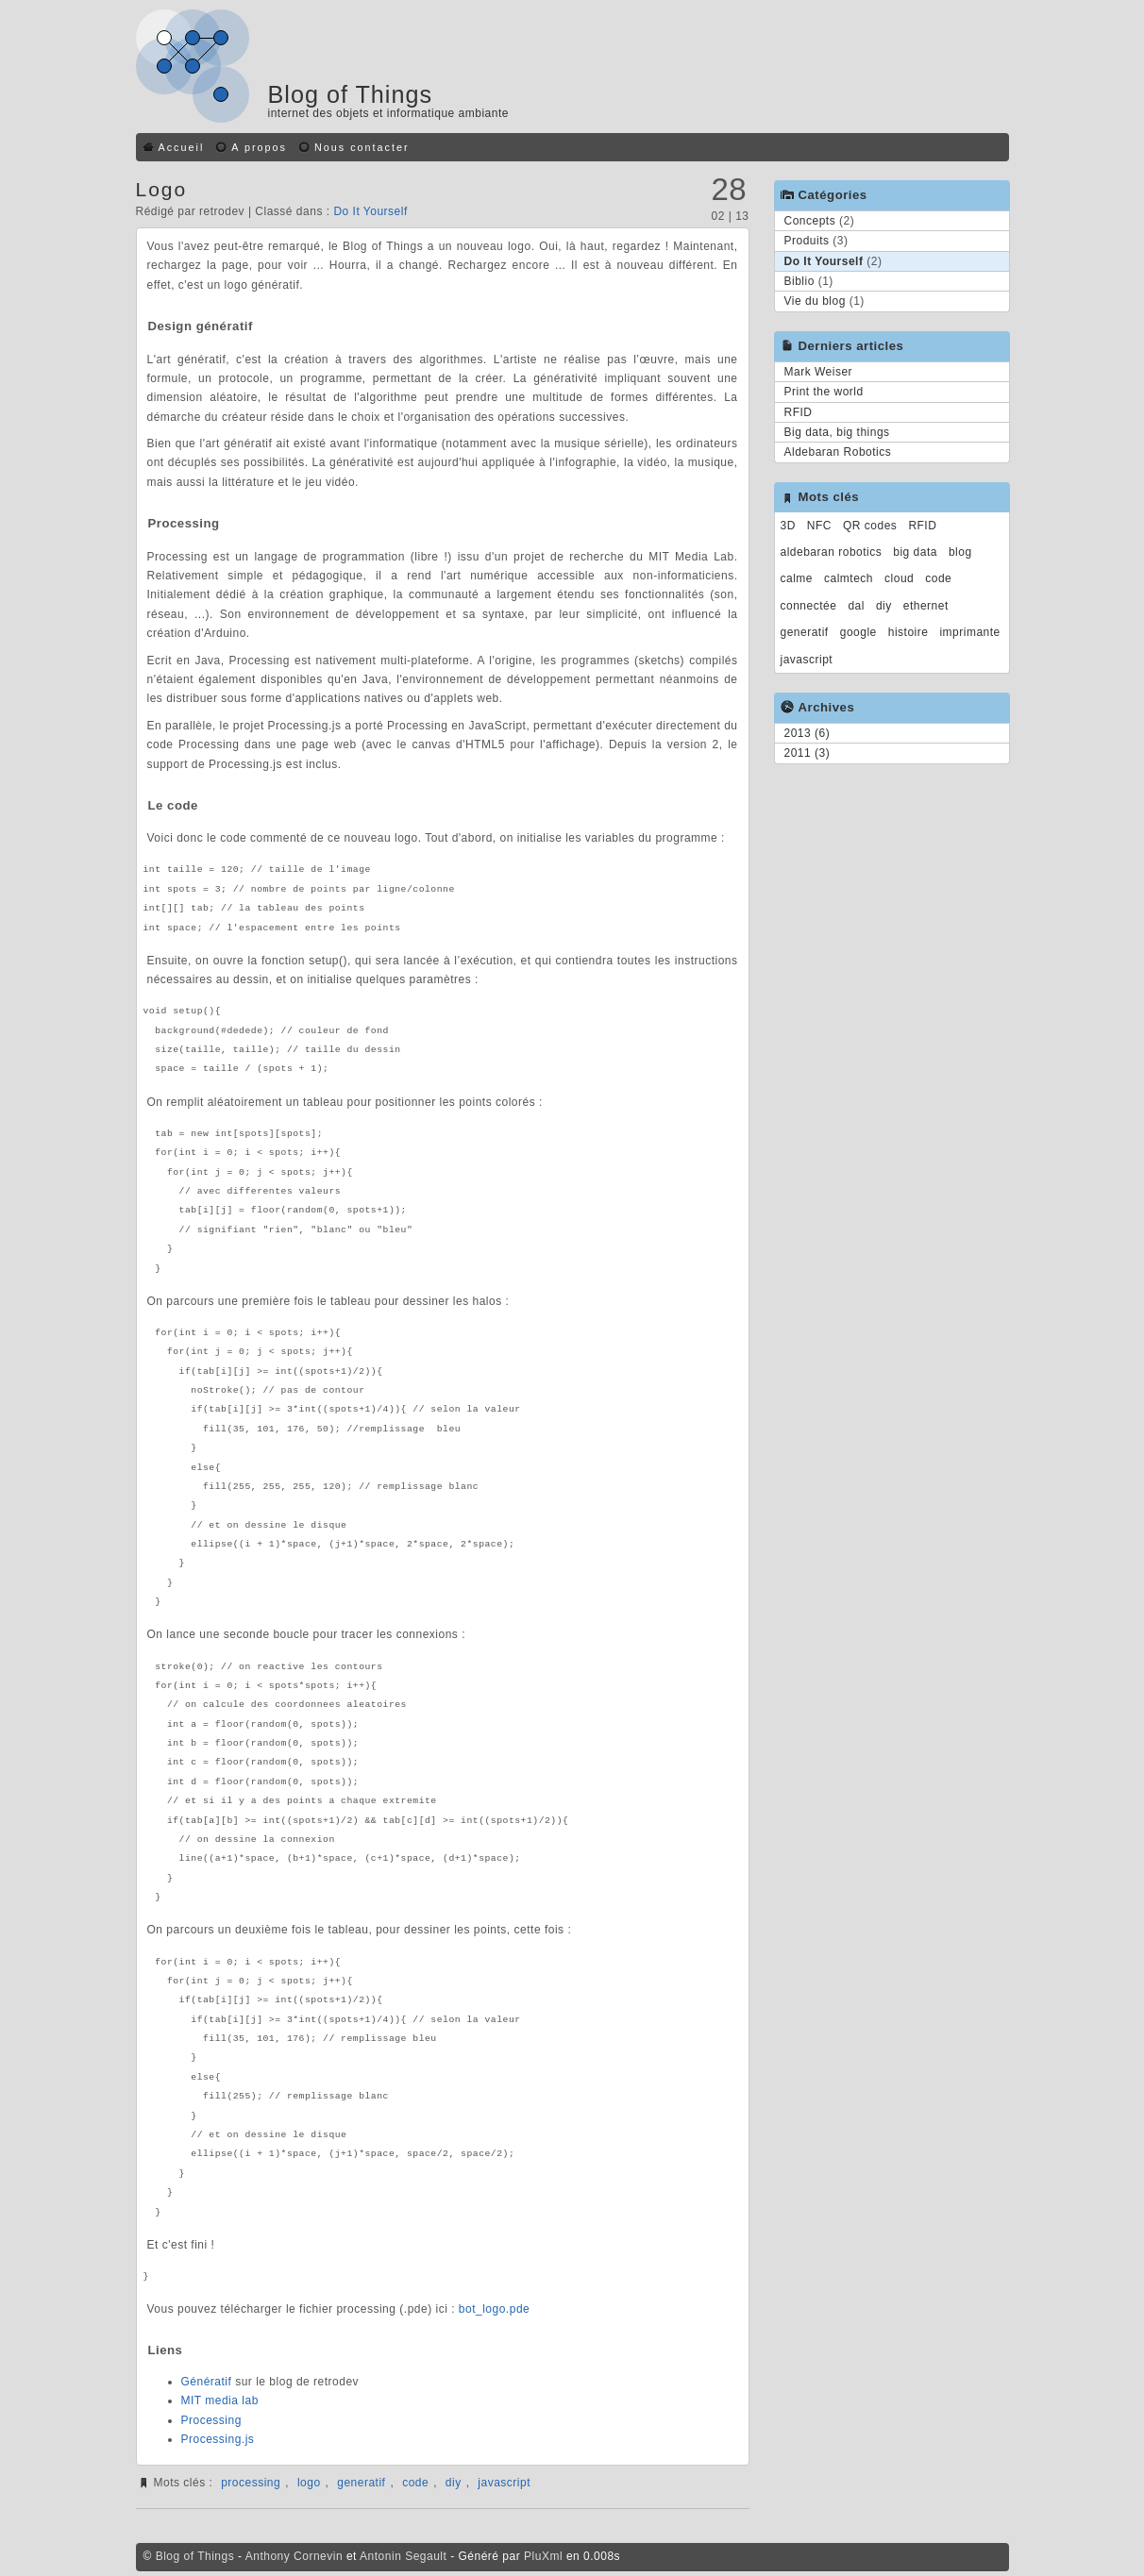 Image resolution: width=1144 pixels, height=2576 pixels. I want to click on dal, so click(856, 605).